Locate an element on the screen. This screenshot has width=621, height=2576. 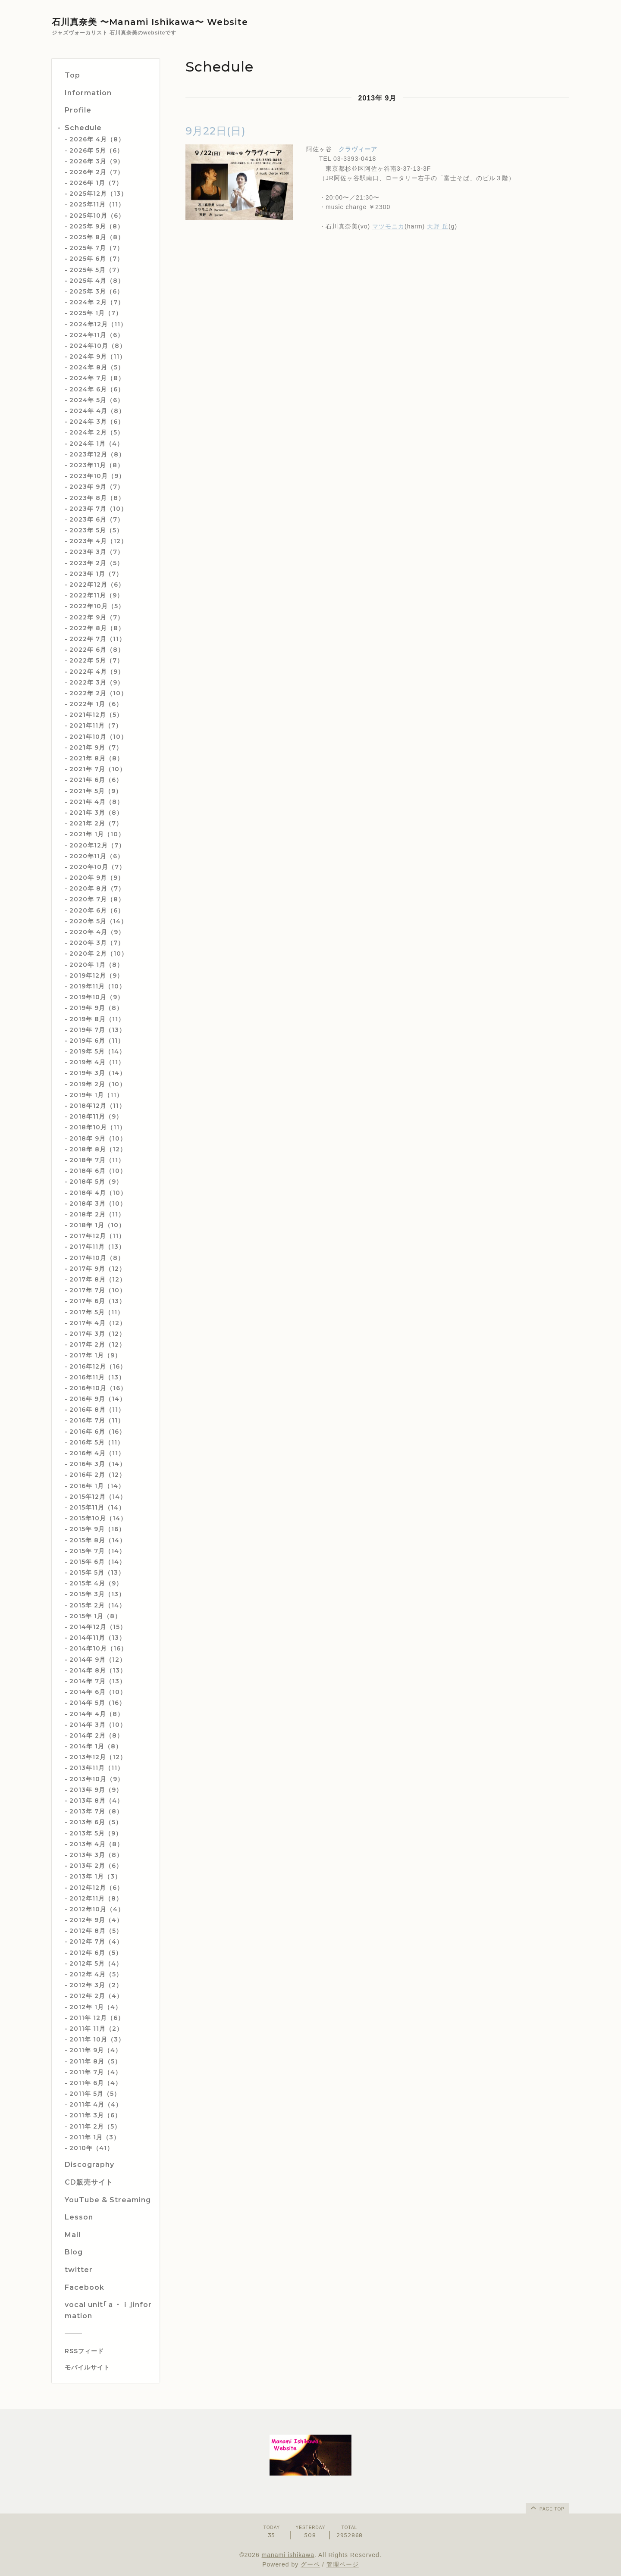
2024年 9月（11） is located at coordinates (97, 356).